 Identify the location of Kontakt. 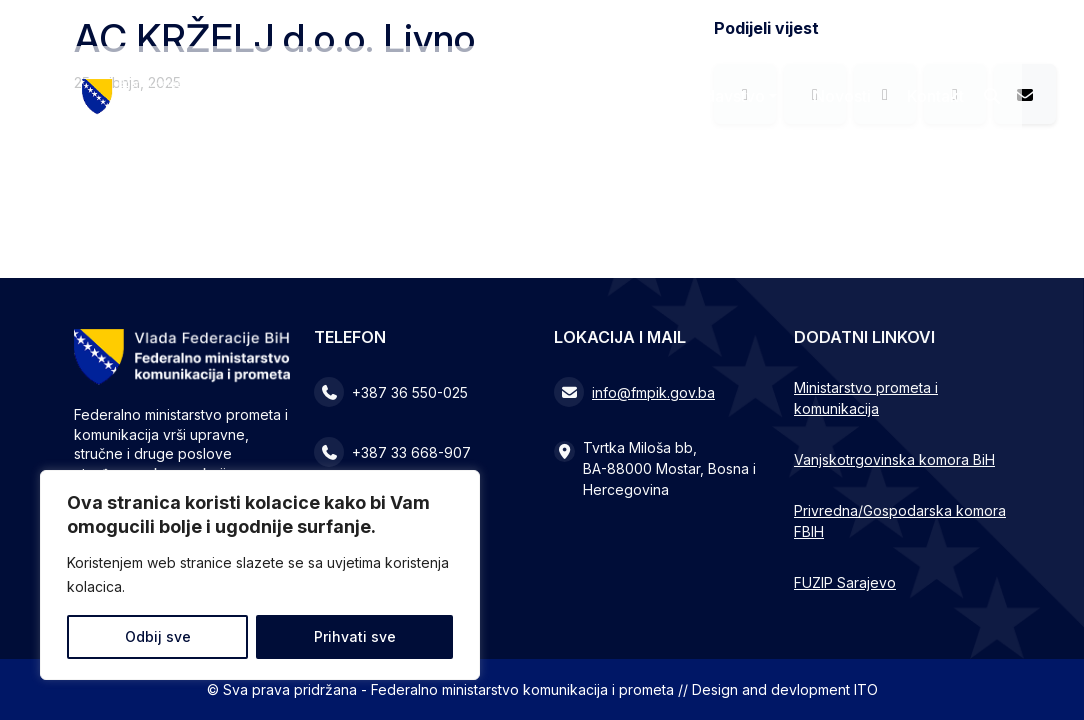
(935, 96).